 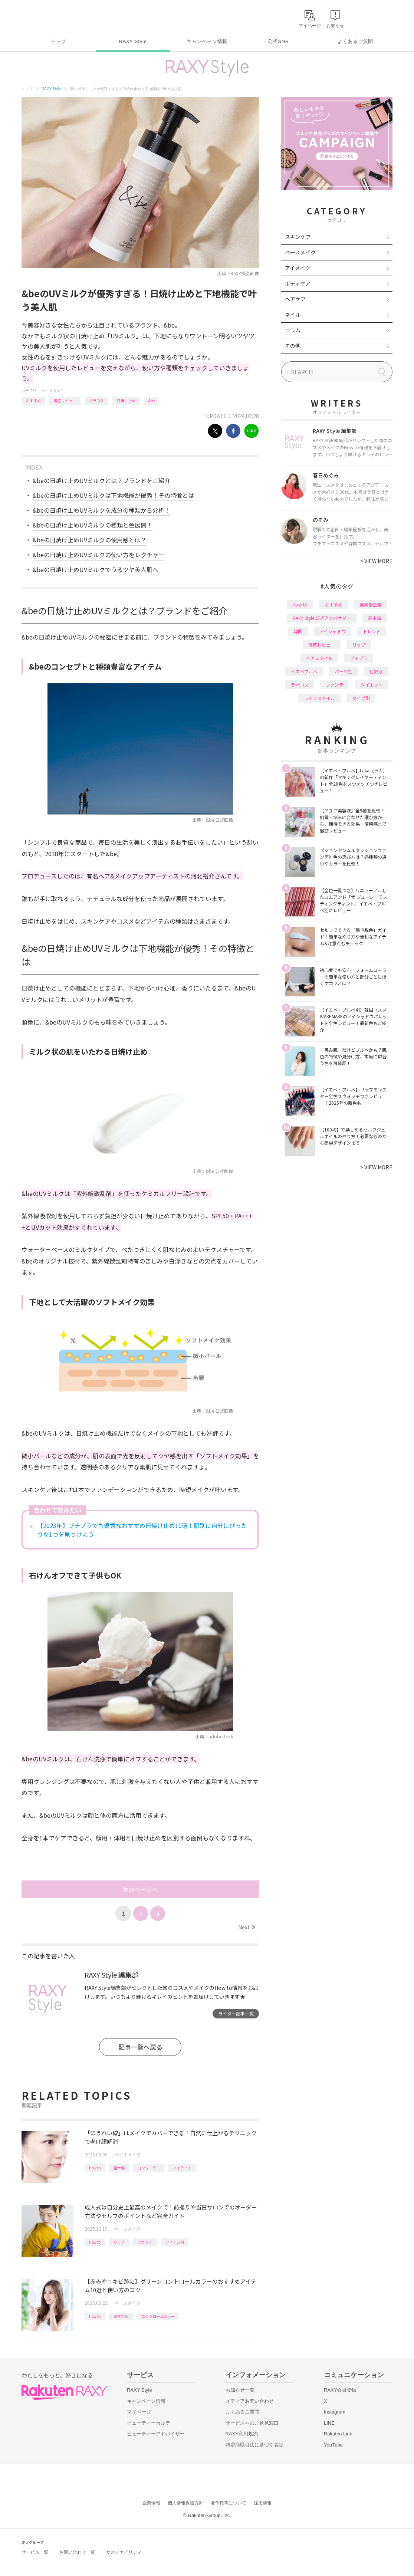 What do you see at coordinates (376, 561) in the screenshot?
I see `VIEW MORE` at bounding box center [376, 561].